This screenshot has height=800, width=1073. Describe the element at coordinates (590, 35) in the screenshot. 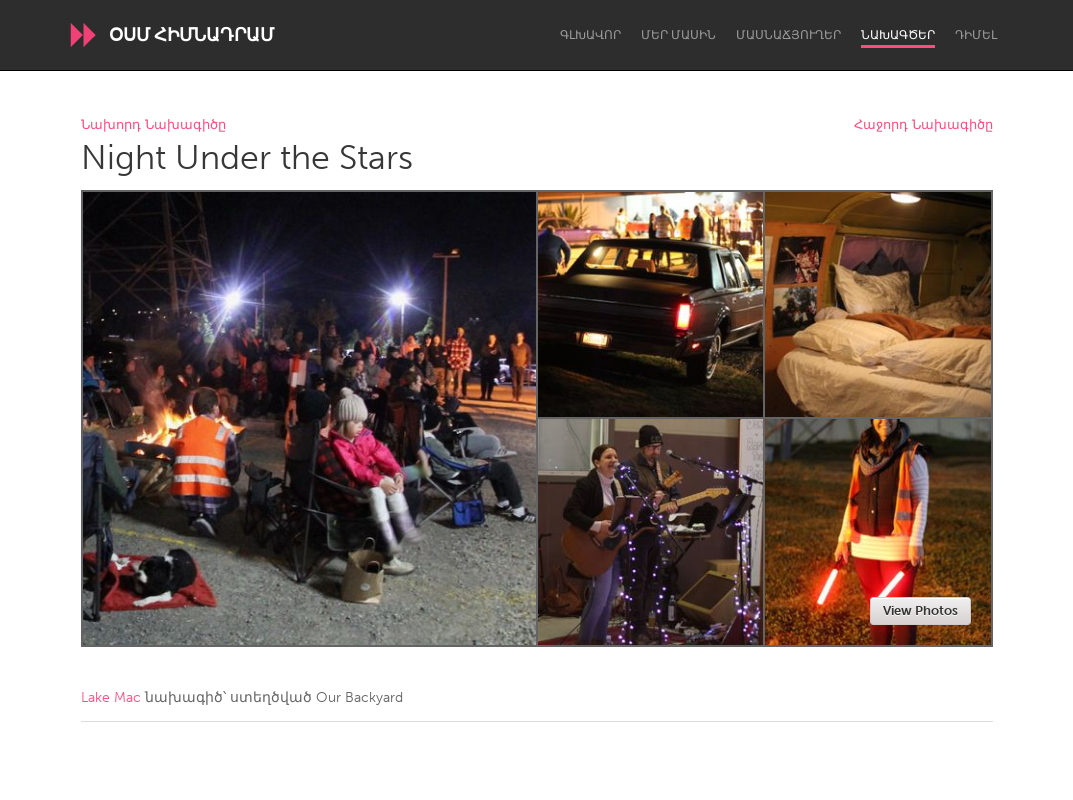

I see `Գլխավոր` at that location.